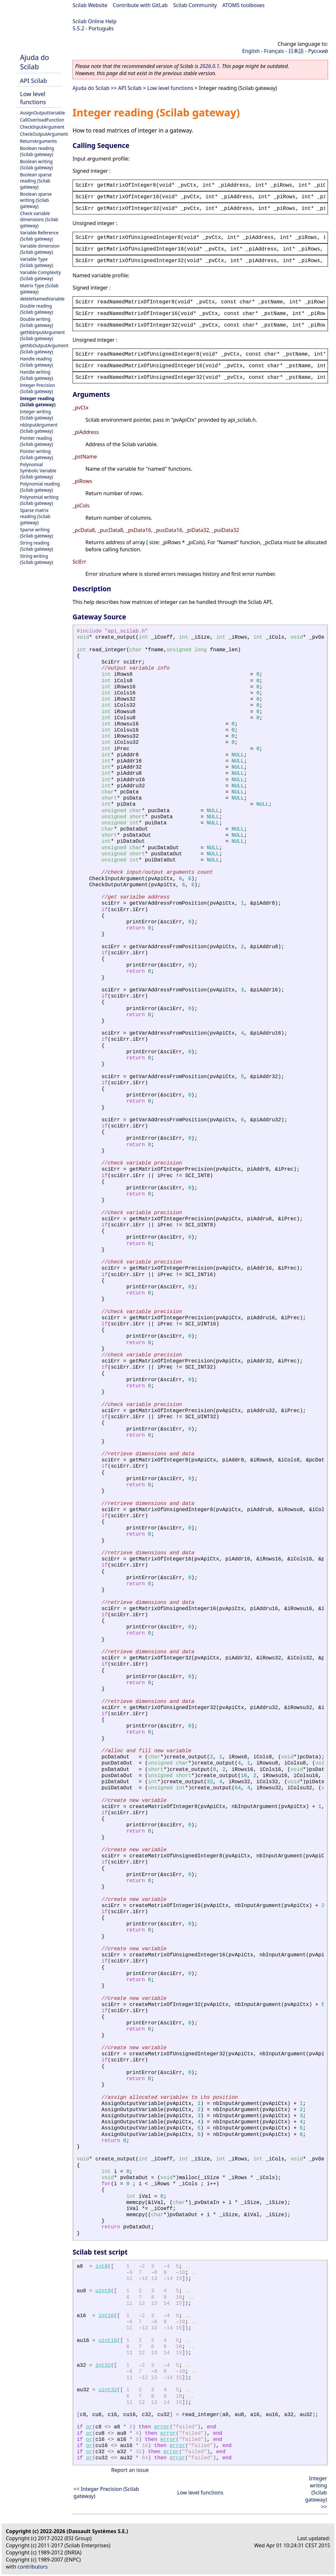 This screenshot has width=336, height=2576. What do you see at coordinates (39, 219) in the screenshot?
I see `Check variable dimensions (Scilab gateway)` at bounding box center [39, 219].